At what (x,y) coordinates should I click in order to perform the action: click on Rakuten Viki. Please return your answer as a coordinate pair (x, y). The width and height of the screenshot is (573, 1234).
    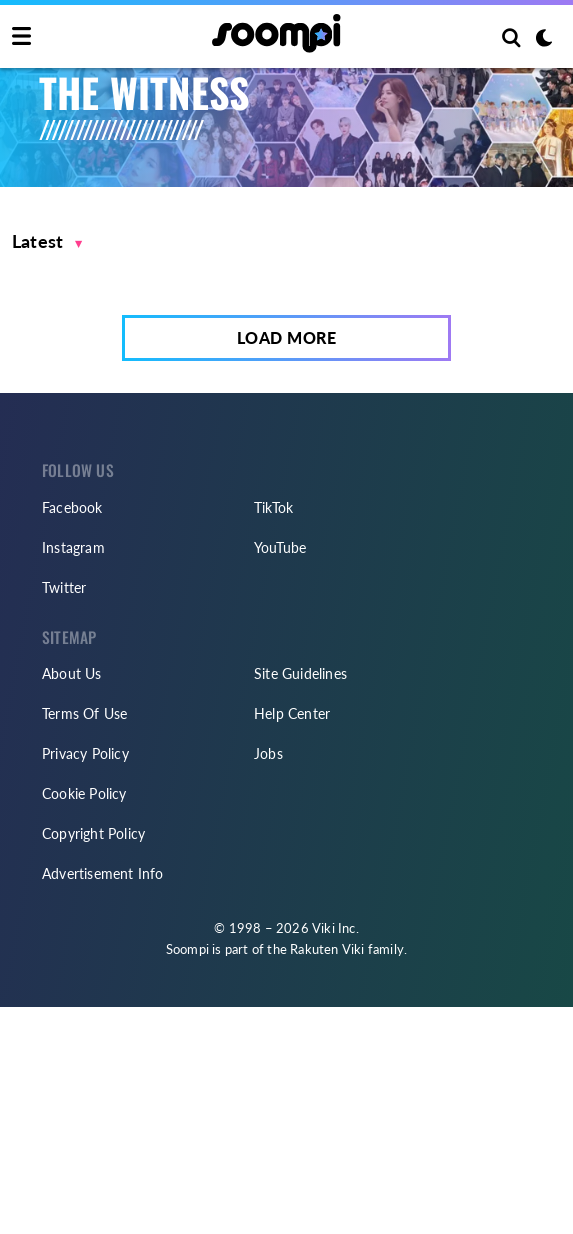
    Looking at the image, I should click on (327, 949).